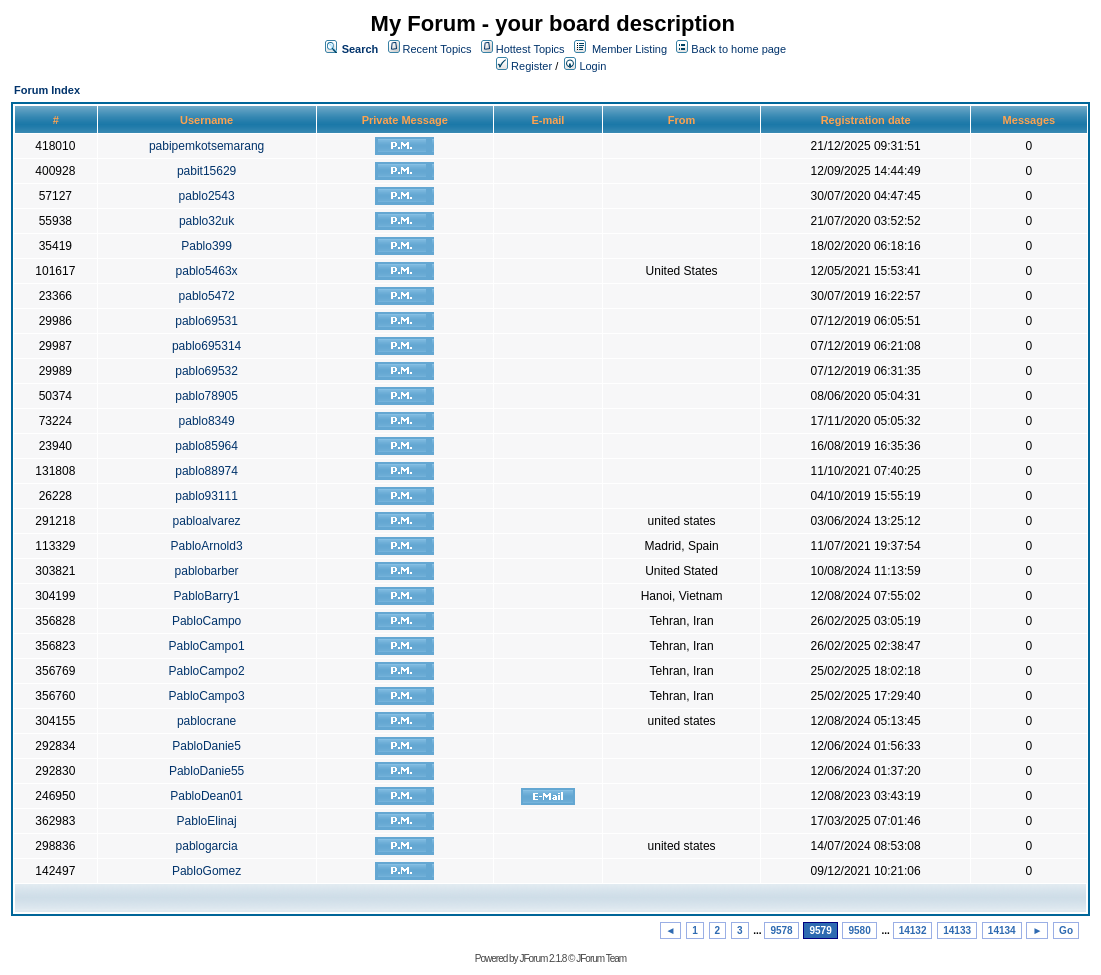  Describe the element at coordinates (207, 521) in the screenshot. I see `pabloalvarez` at that location.